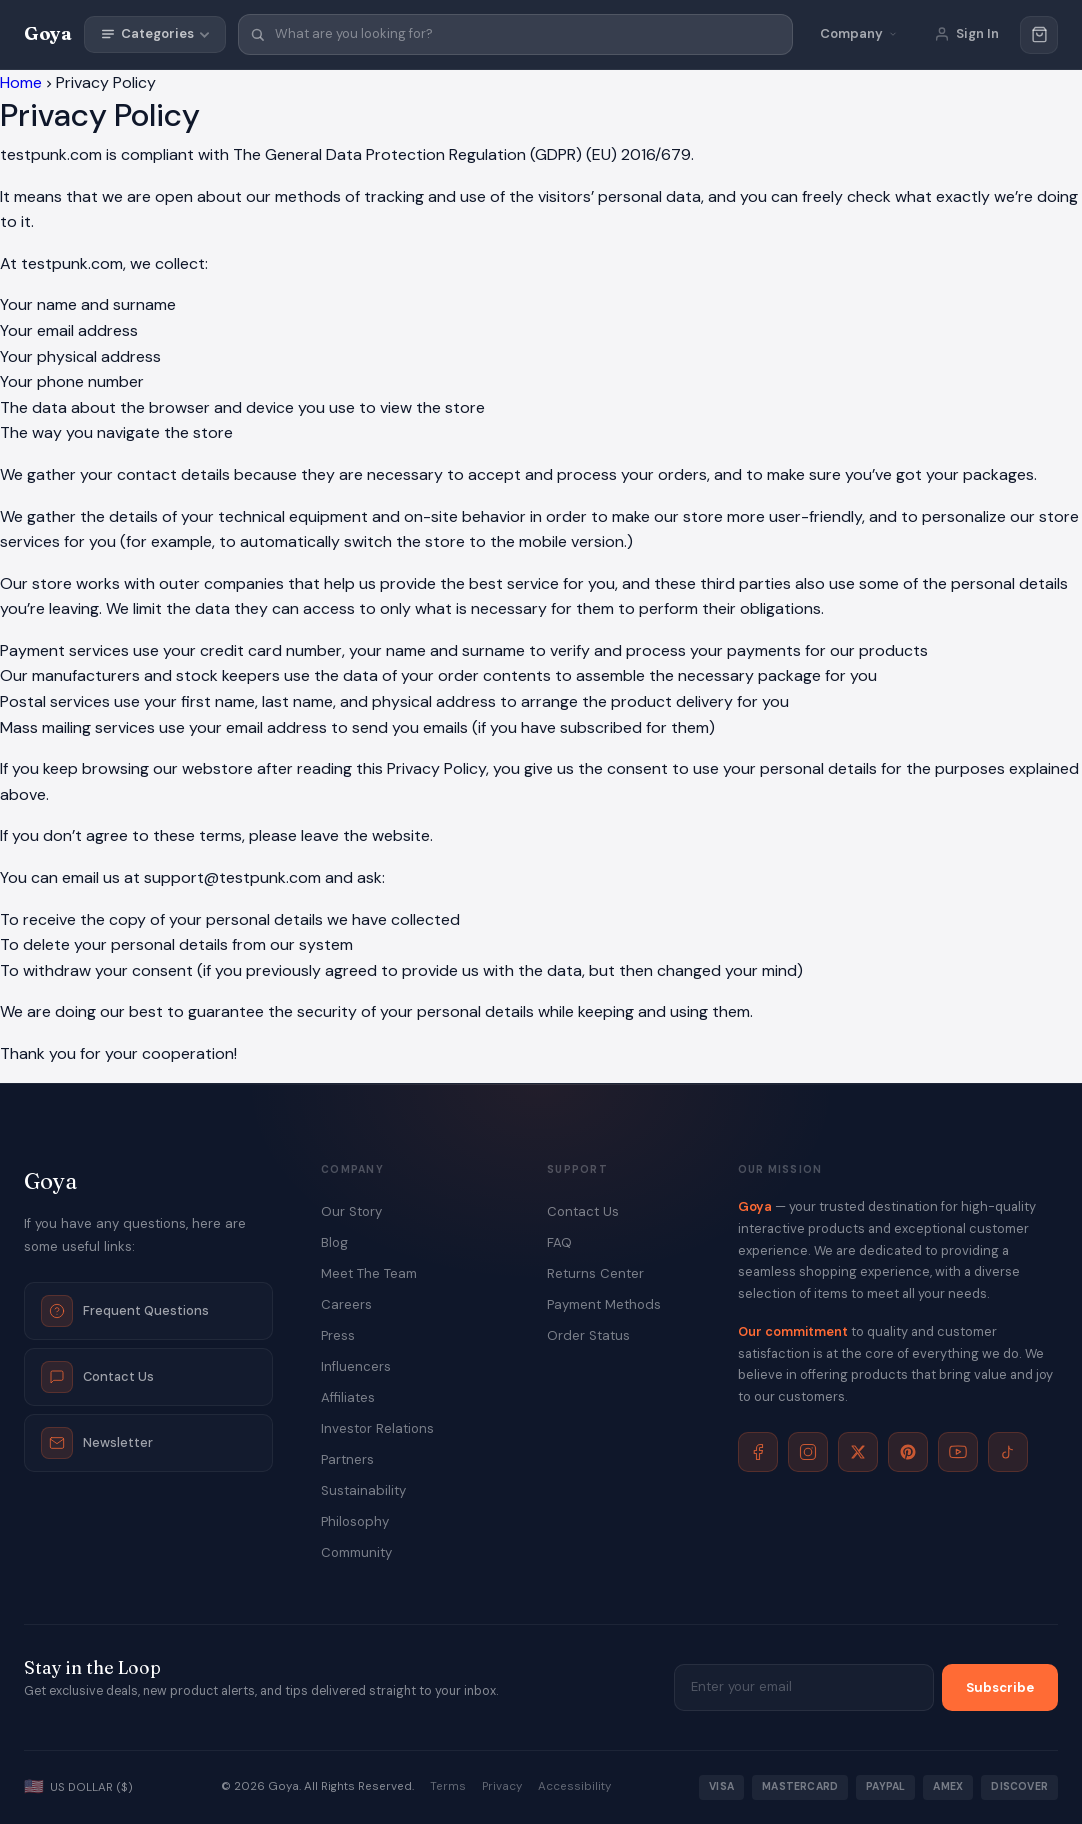  Describe the element at coordinates (351, 1211) in the screenshot. I see `Our Story` at that location.